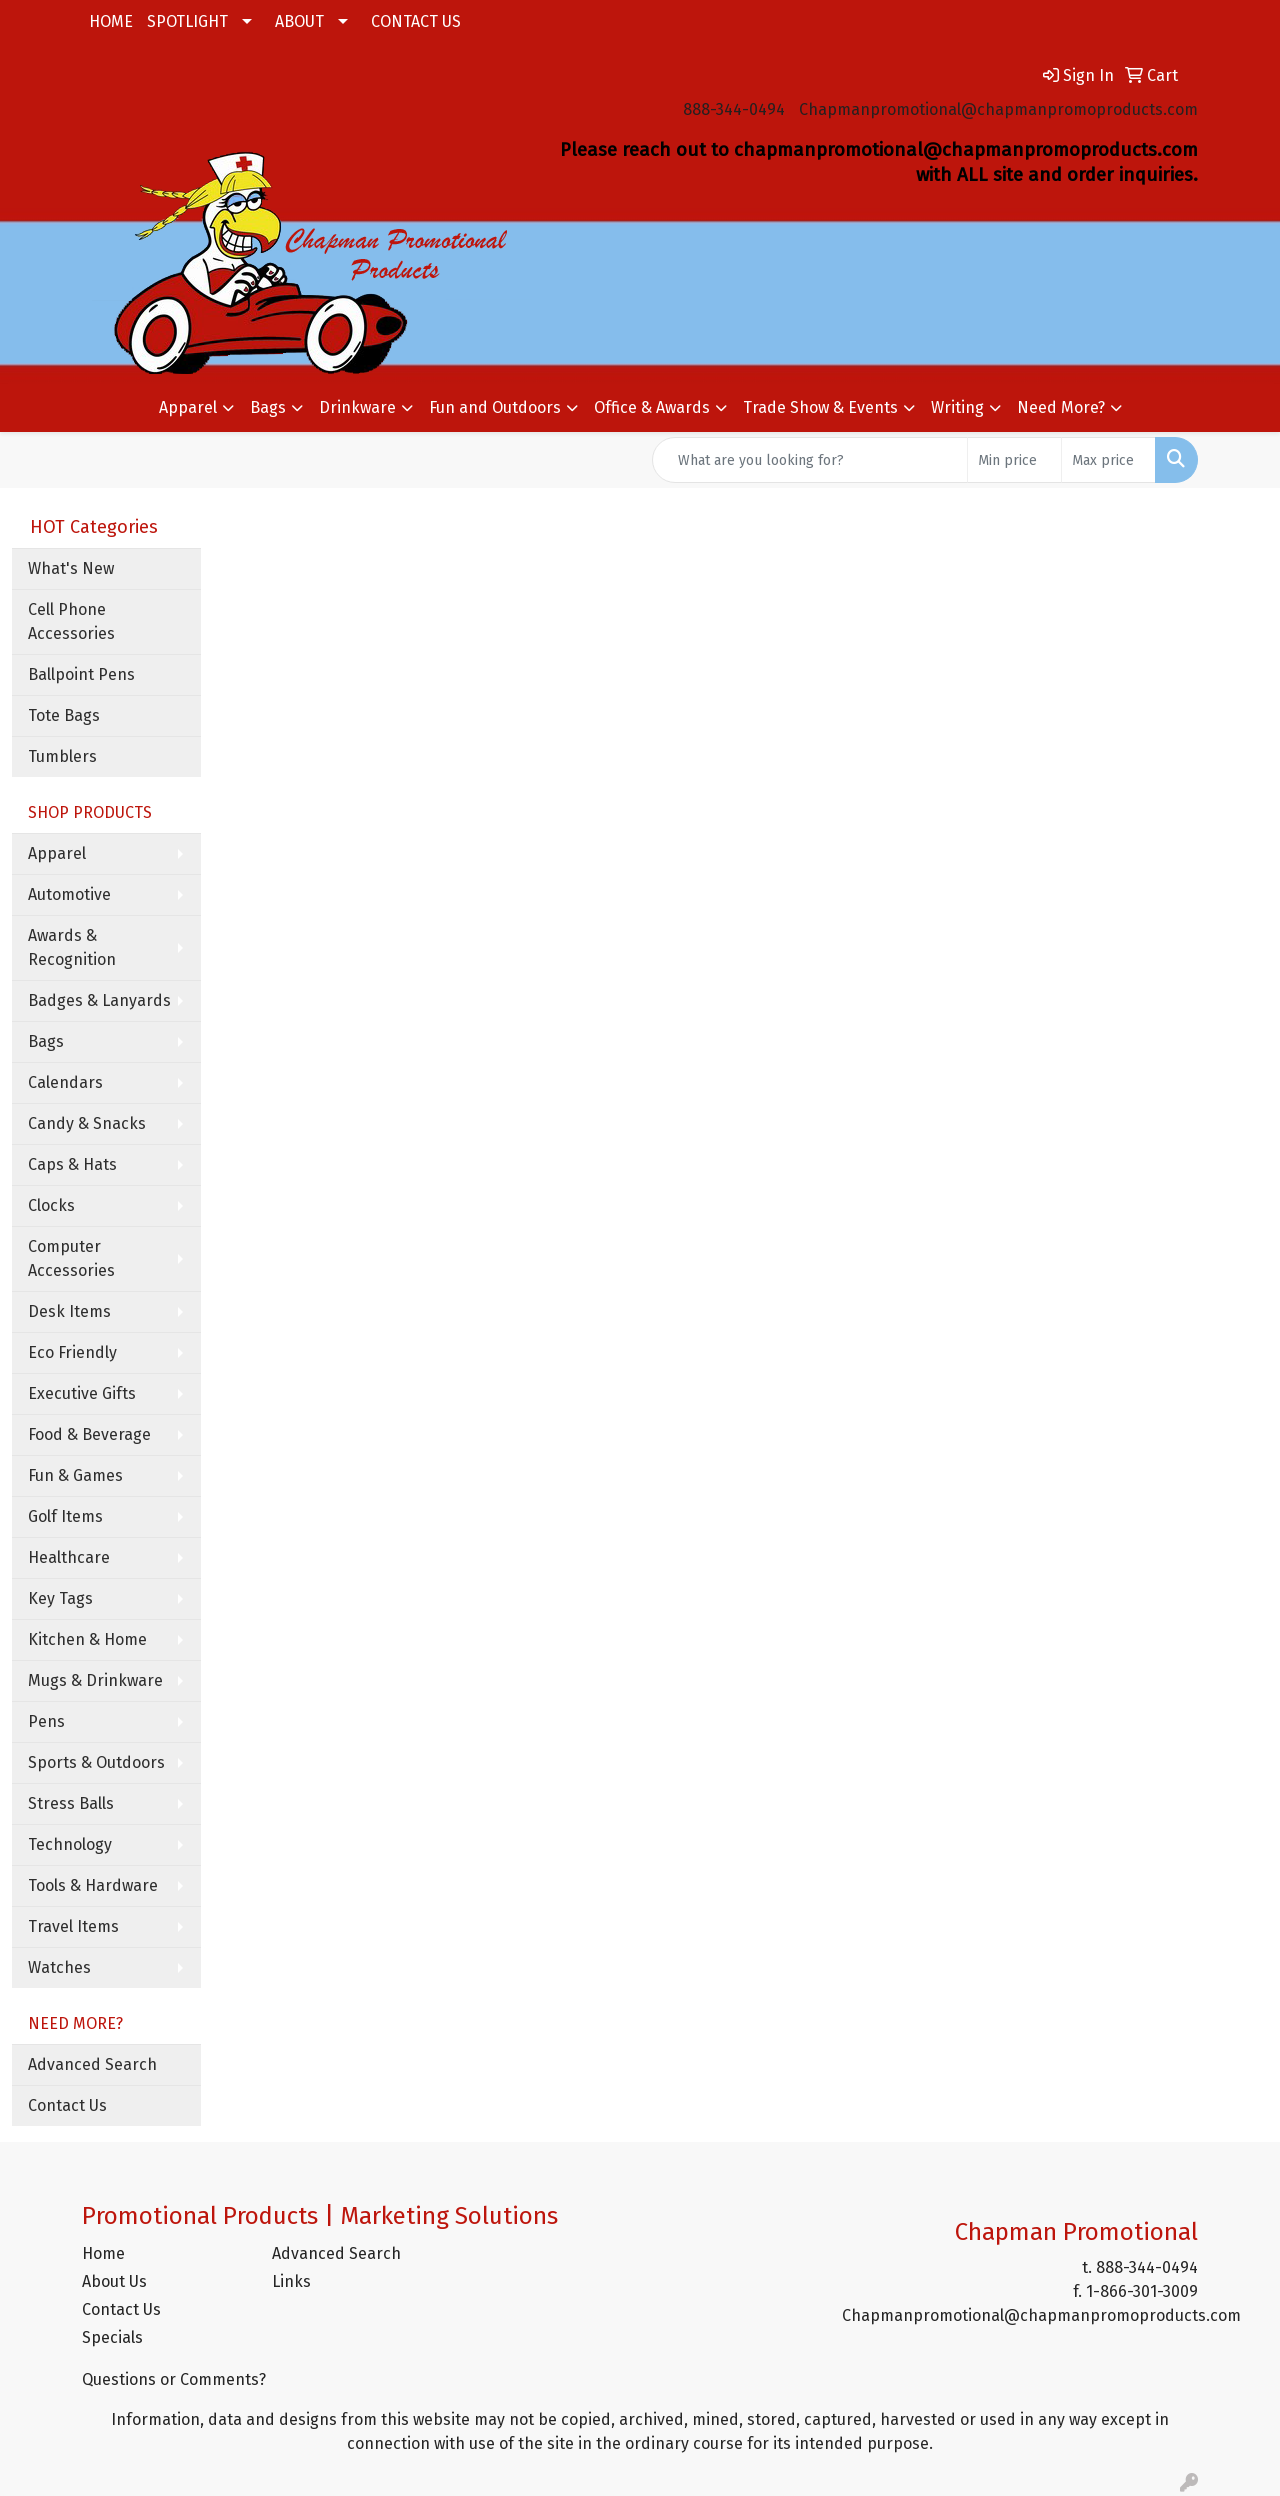 The image size is (1280, 2496). I want to click on Ballpoint Pens, so click(81, 674).